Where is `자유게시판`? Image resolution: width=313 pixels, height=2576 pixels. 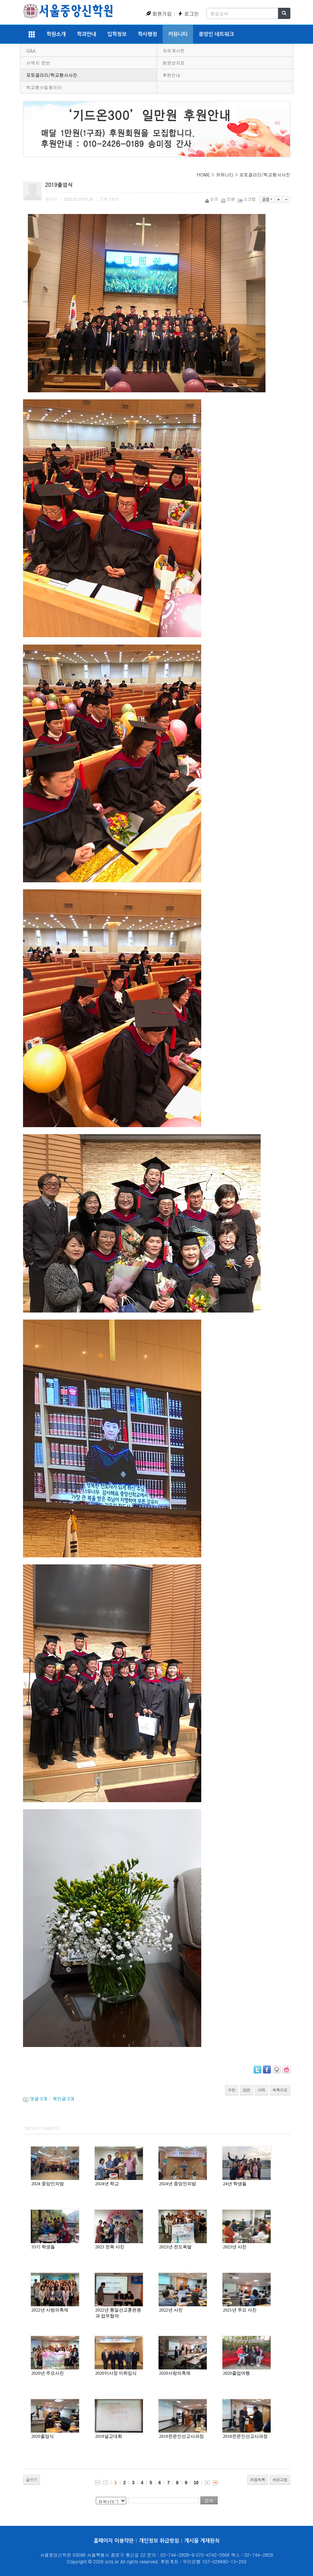
자유게시판 is located at coordinates (174, 50).